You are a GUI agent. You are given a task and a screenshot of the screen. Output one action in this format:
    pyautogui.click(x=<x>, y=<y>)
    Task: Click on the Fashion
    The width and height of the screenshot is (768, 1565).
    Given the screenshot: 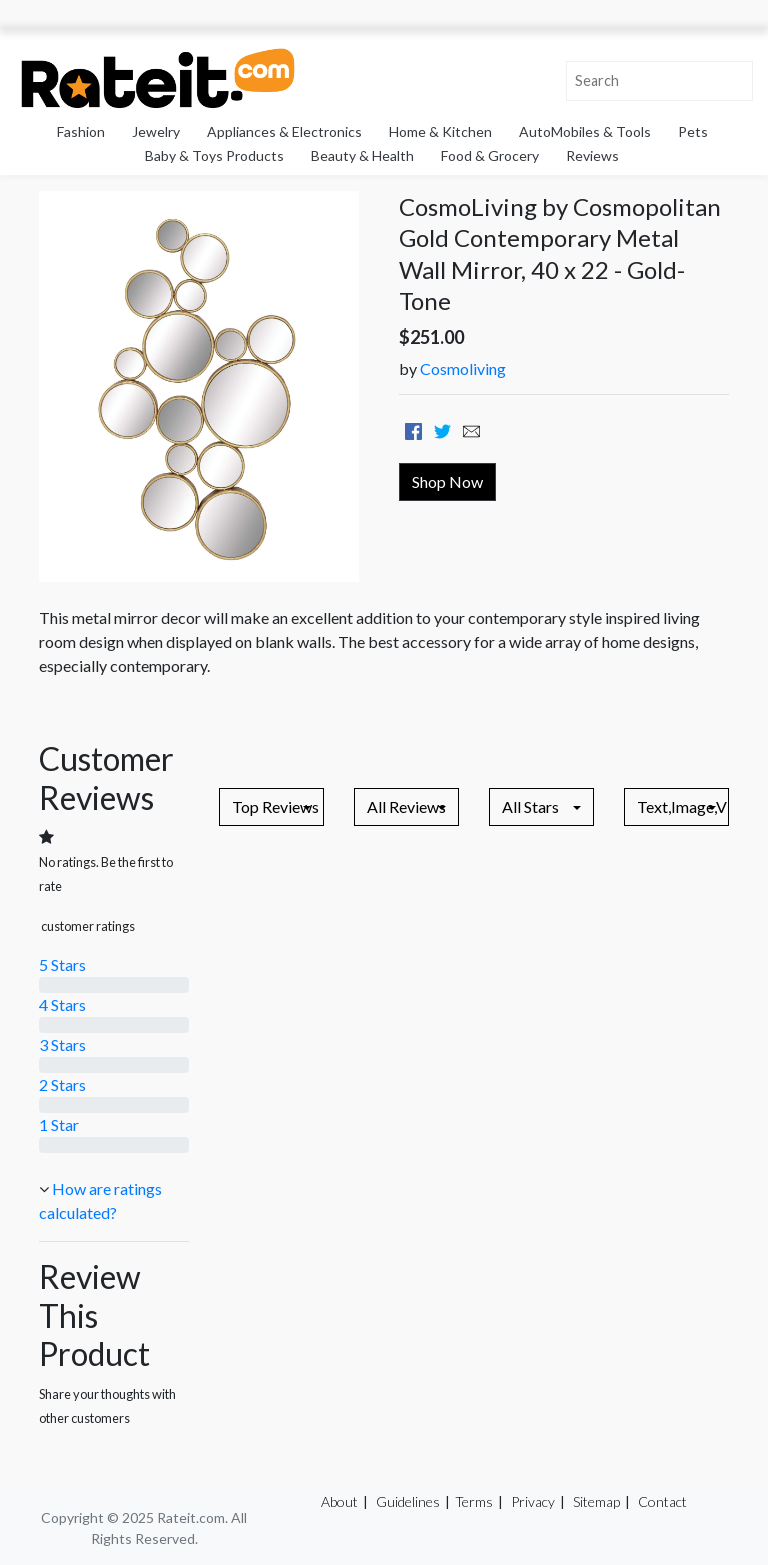 What is the action you would take?
    pyautogui.click(x=81, y=131)
    